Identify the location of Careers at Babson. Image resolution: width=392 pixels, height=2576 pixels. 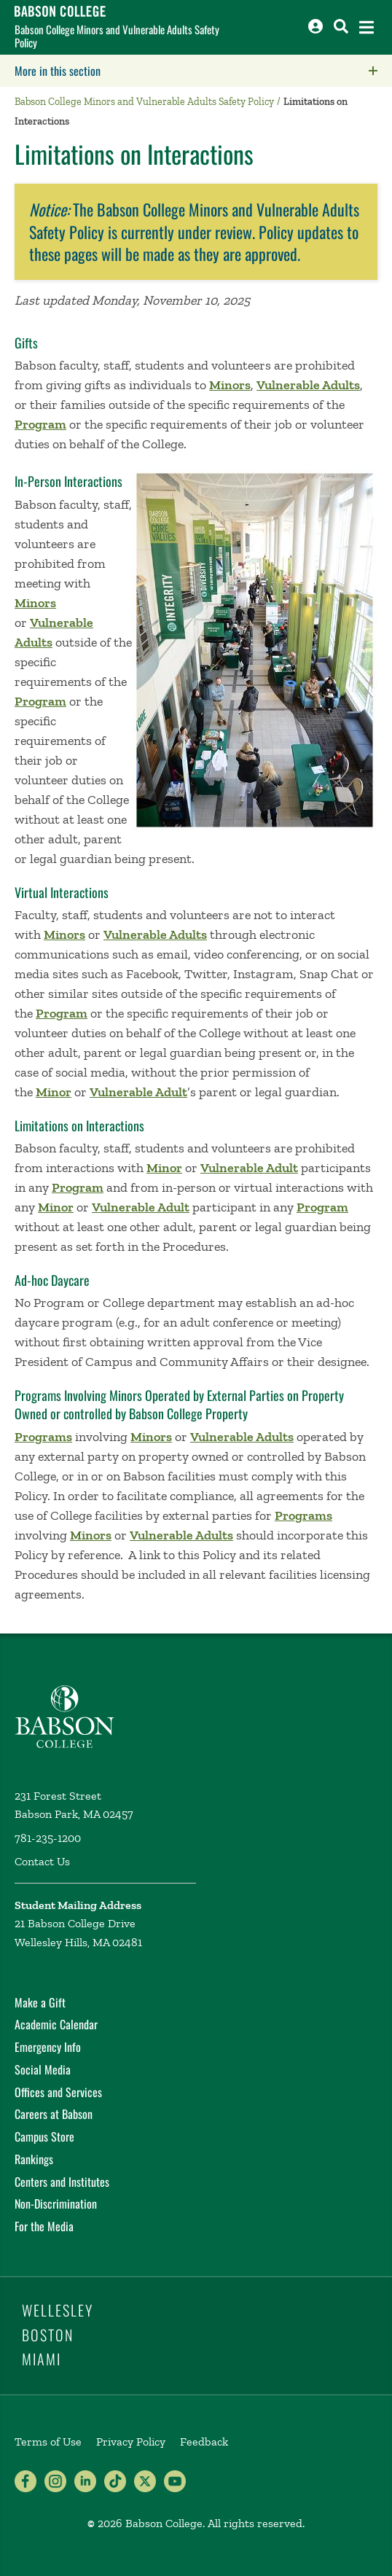
(54, 2114).